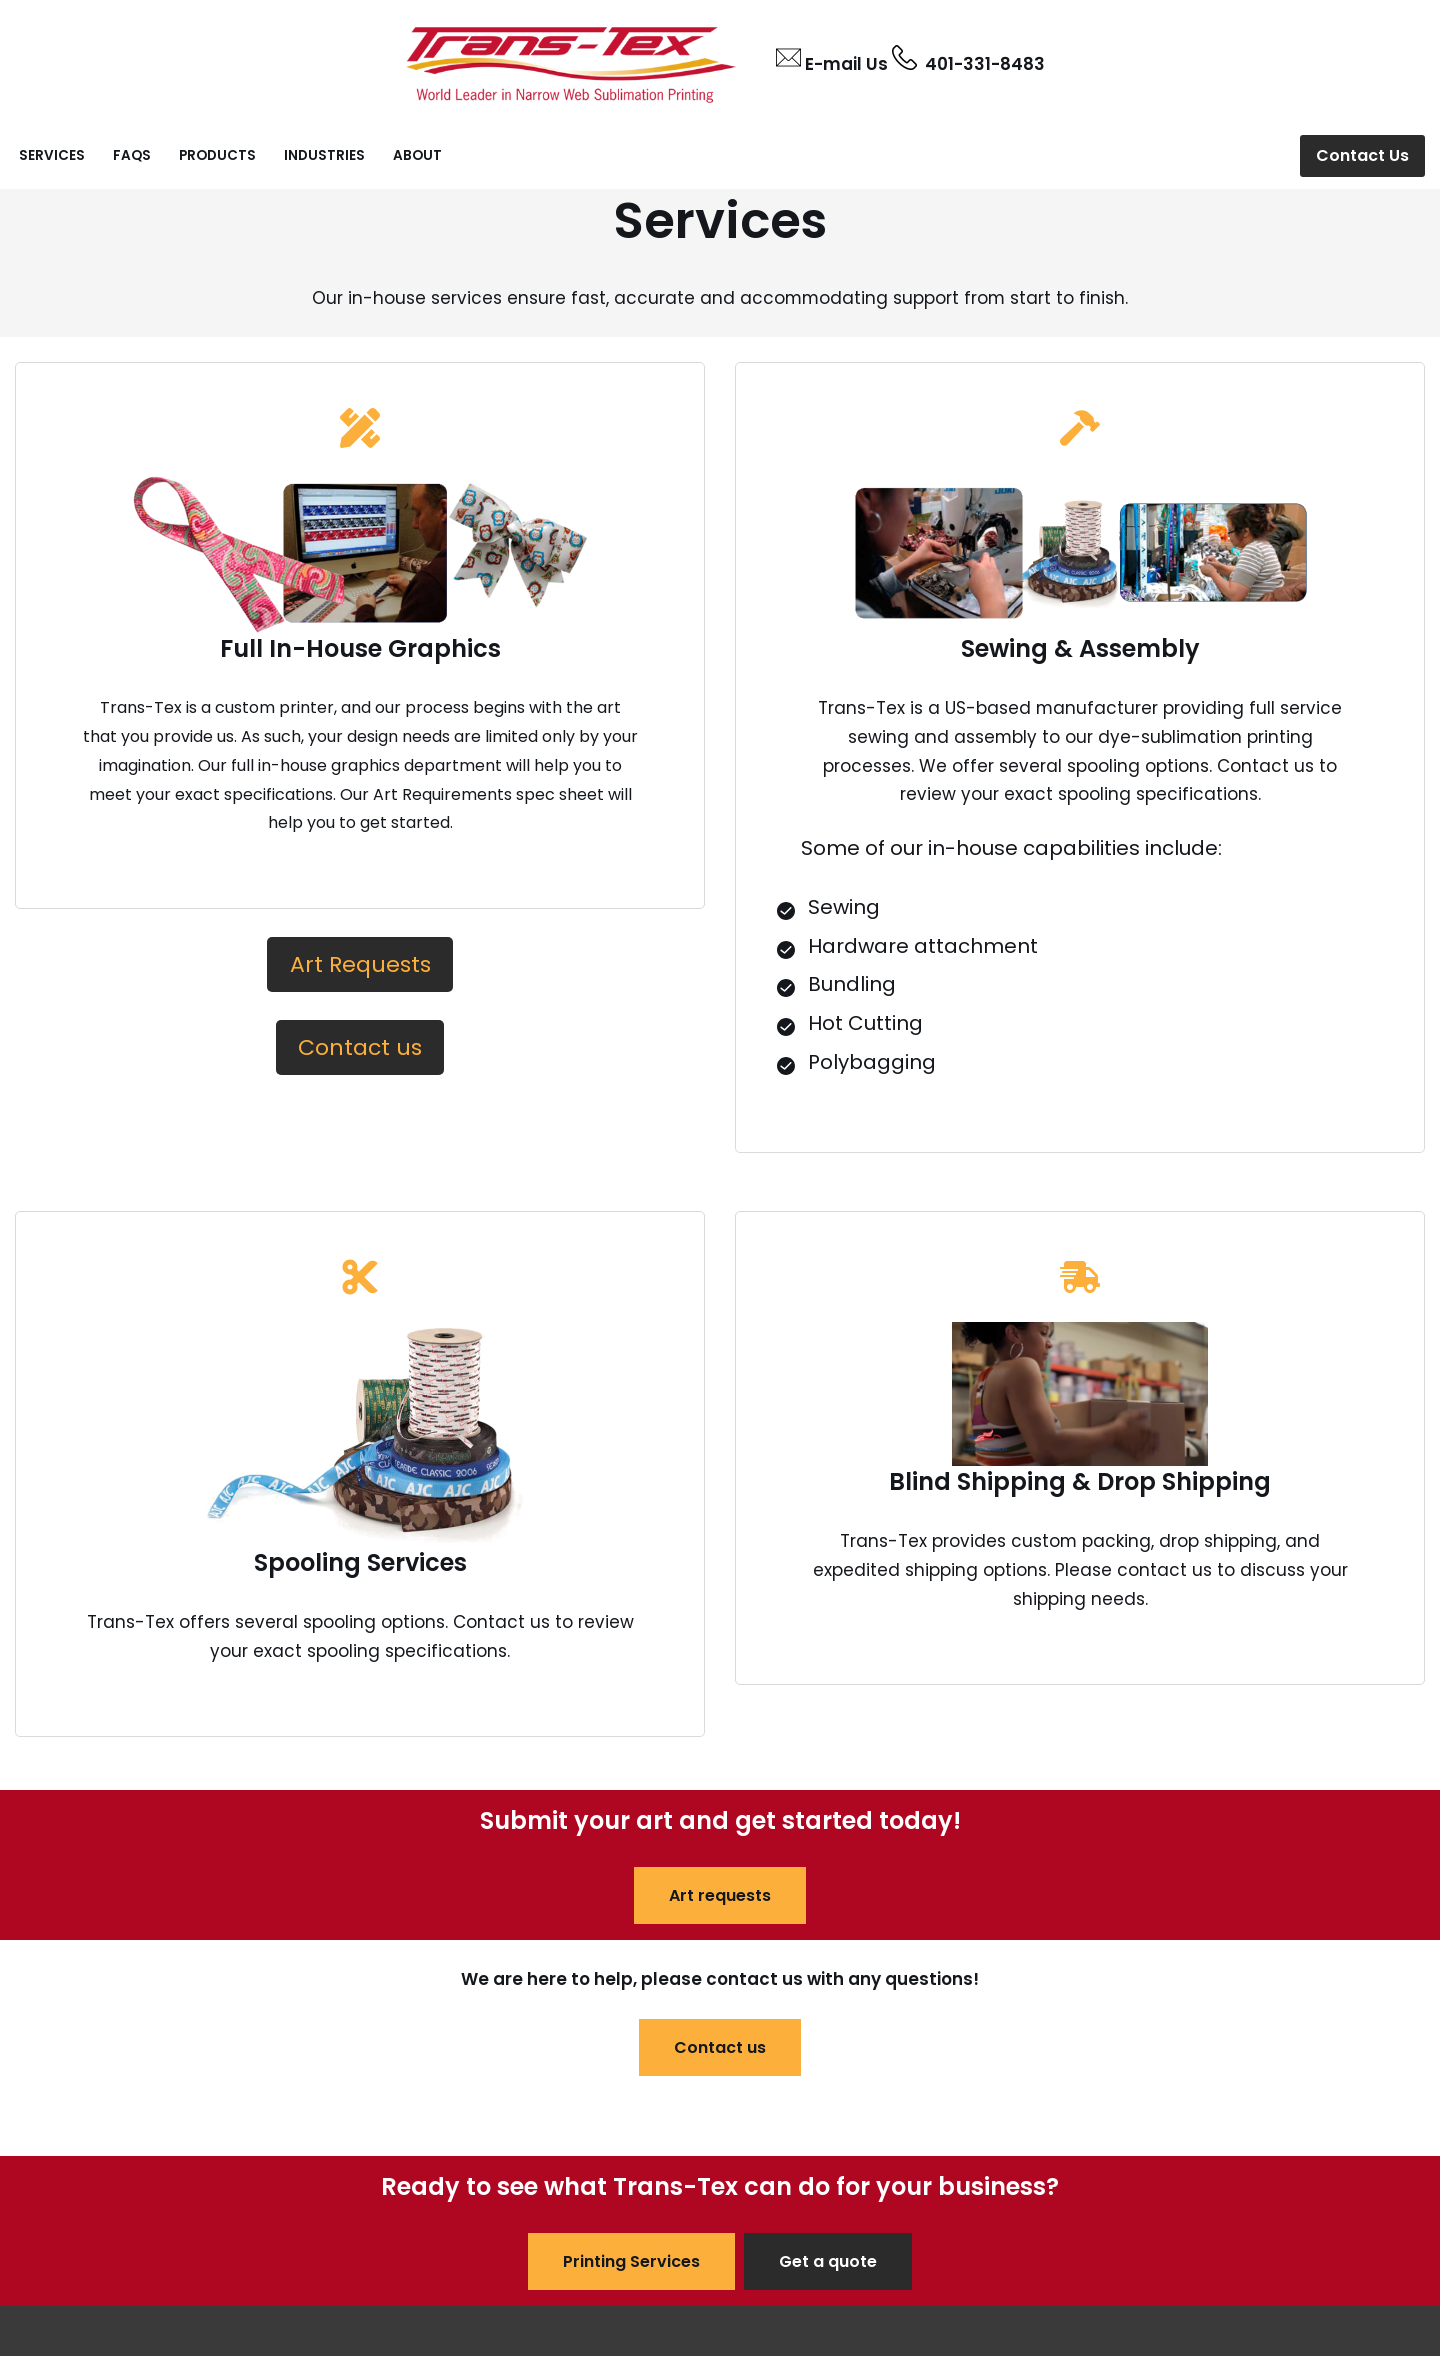 Image resolution: width=1440 pixels, height=2358 pixels. What do you see at coordinates (828, 2263) in the screenshot?
I see `Get a quote` at bounding box center [828, 2263].